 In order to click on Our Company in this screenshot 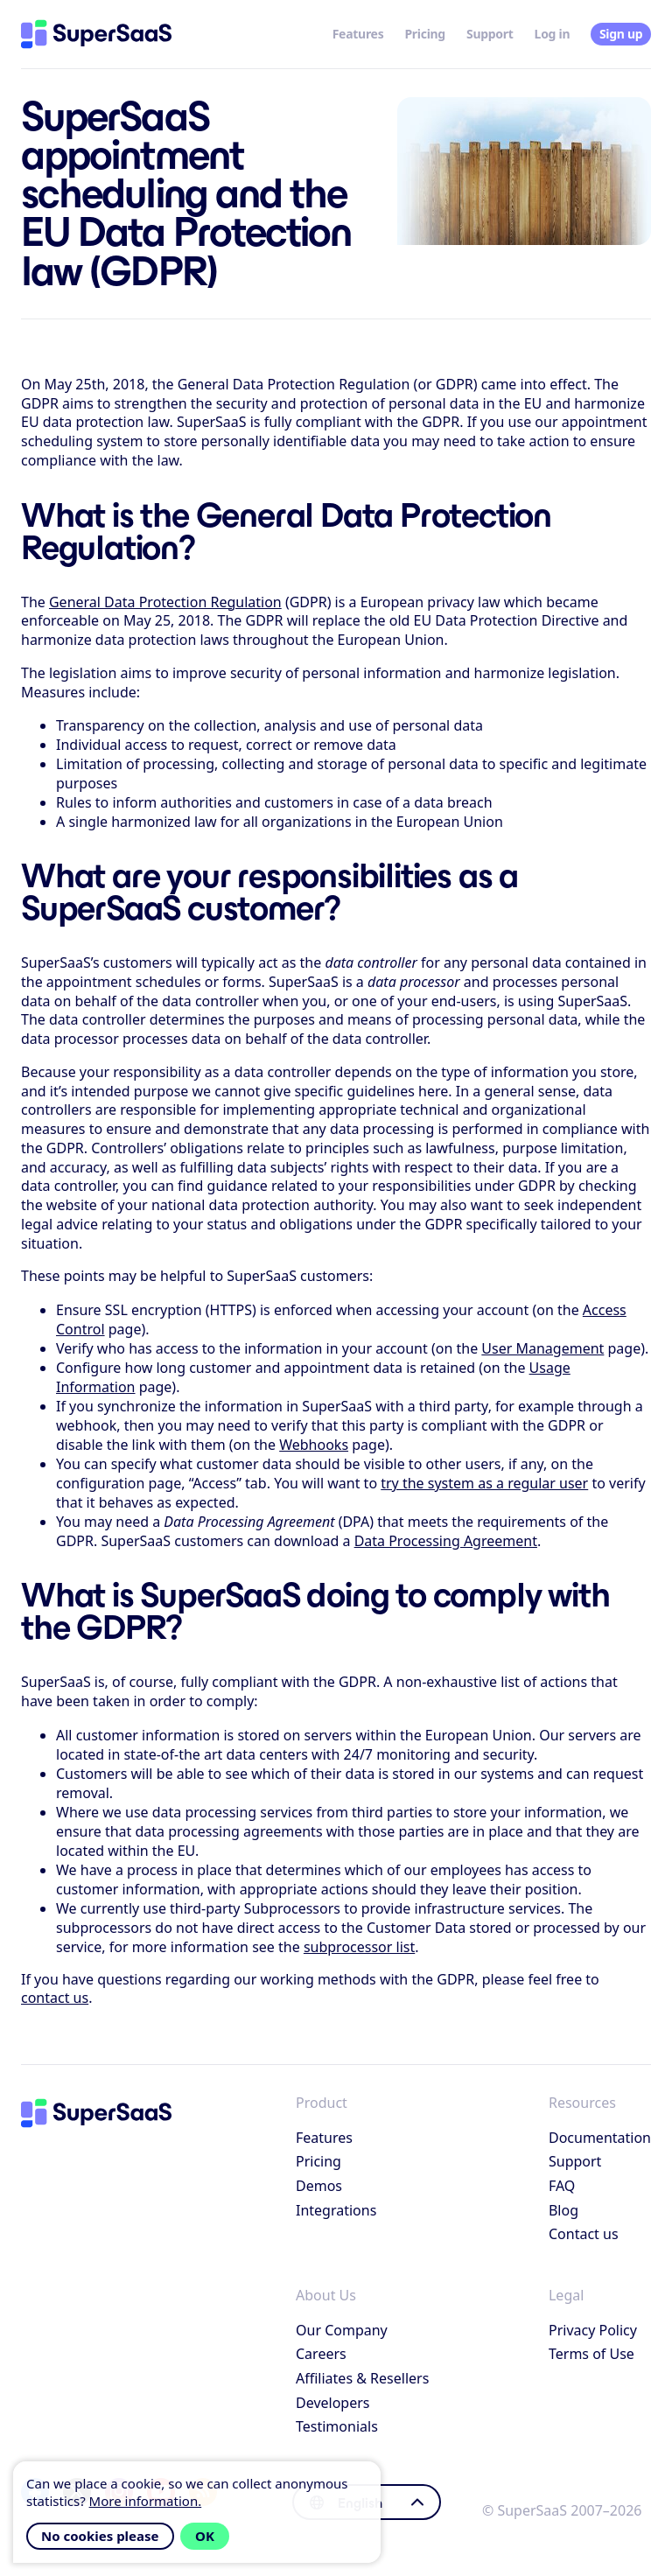, I will do `click(342, 2330)`.